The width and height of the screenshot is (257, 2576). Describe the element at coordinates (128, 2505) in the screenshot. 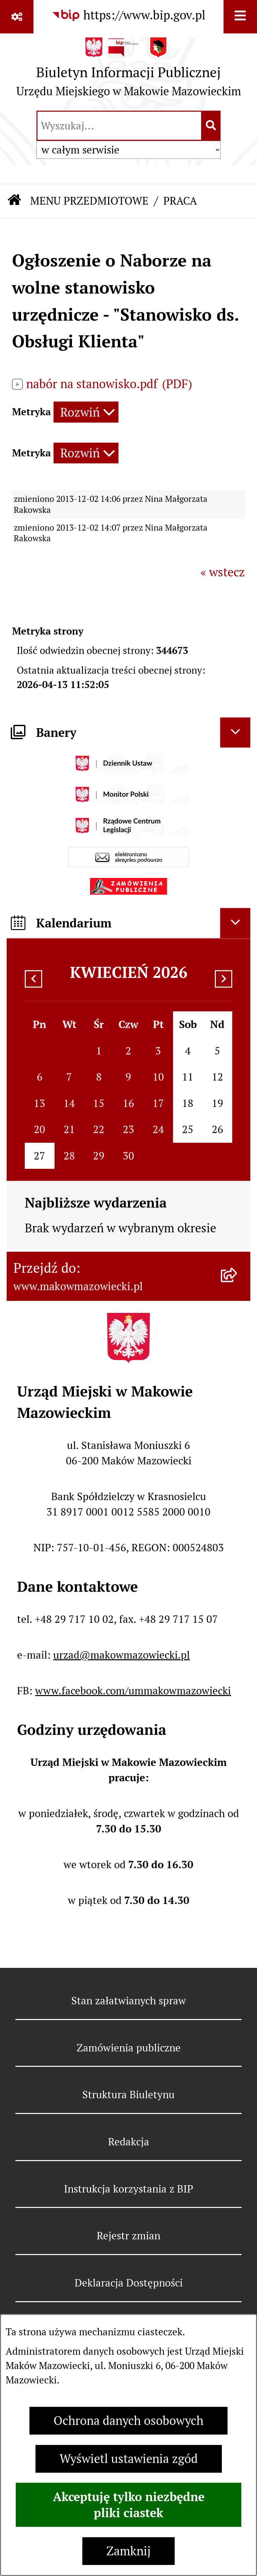

I see `Akceptuję tylko niezbędne pliki ciastek` at that location.